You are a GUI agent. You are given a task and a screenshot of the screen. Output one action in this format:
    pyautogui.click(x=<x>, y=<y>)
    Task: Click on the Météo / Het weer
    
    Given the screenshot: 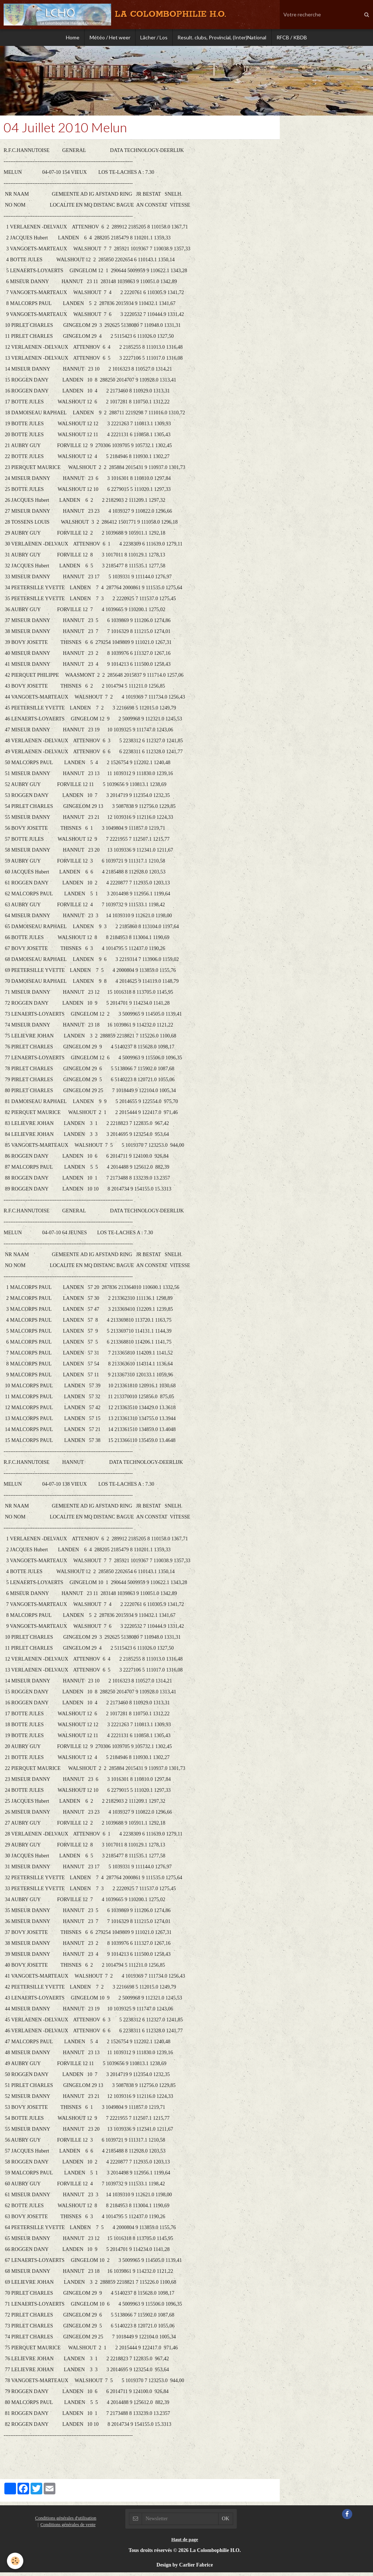 What is the action you would take?
    pyautogui.click(x=108, y=38)
    